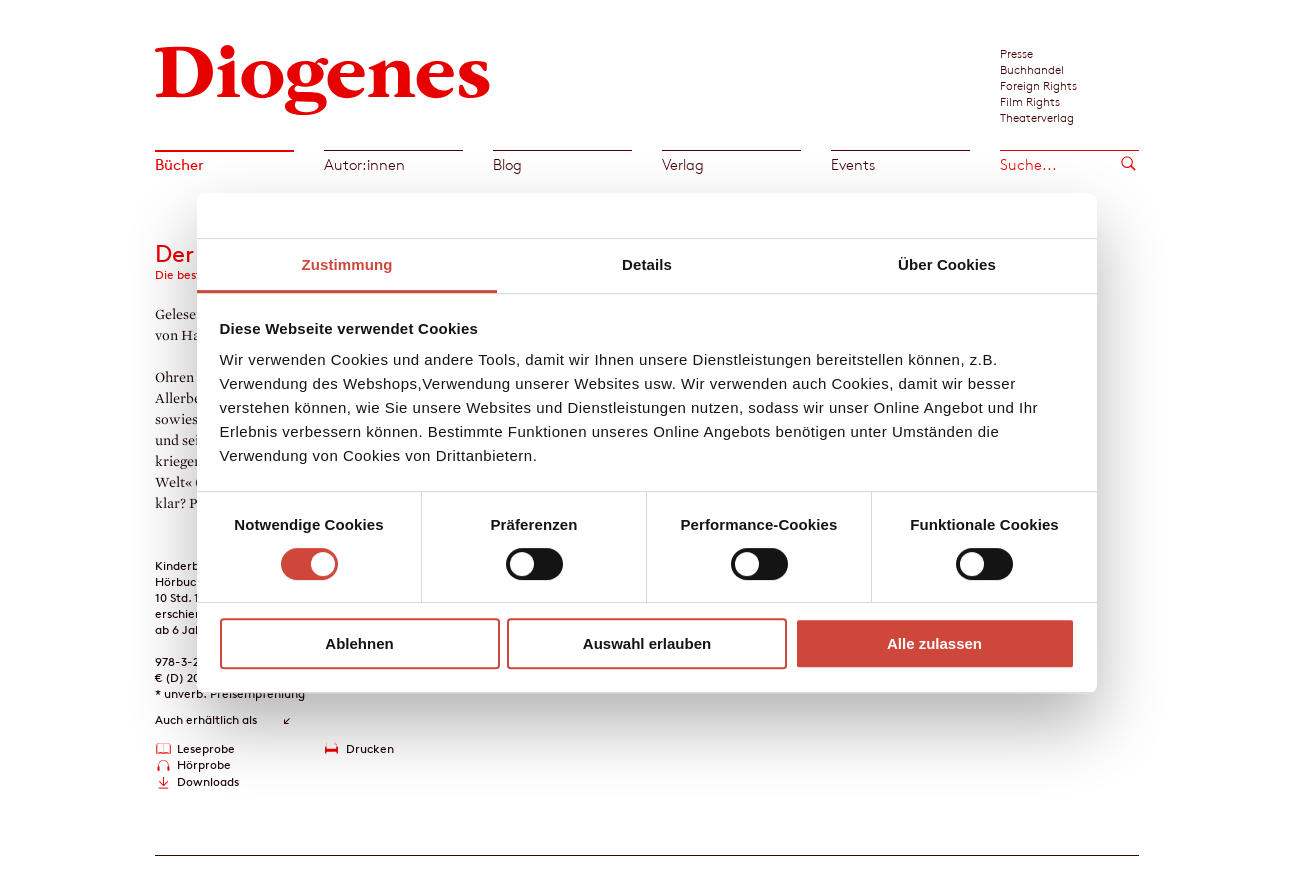 This screenshot has width=1294, height=886. I want to click on Bücher, so click(179, 164).